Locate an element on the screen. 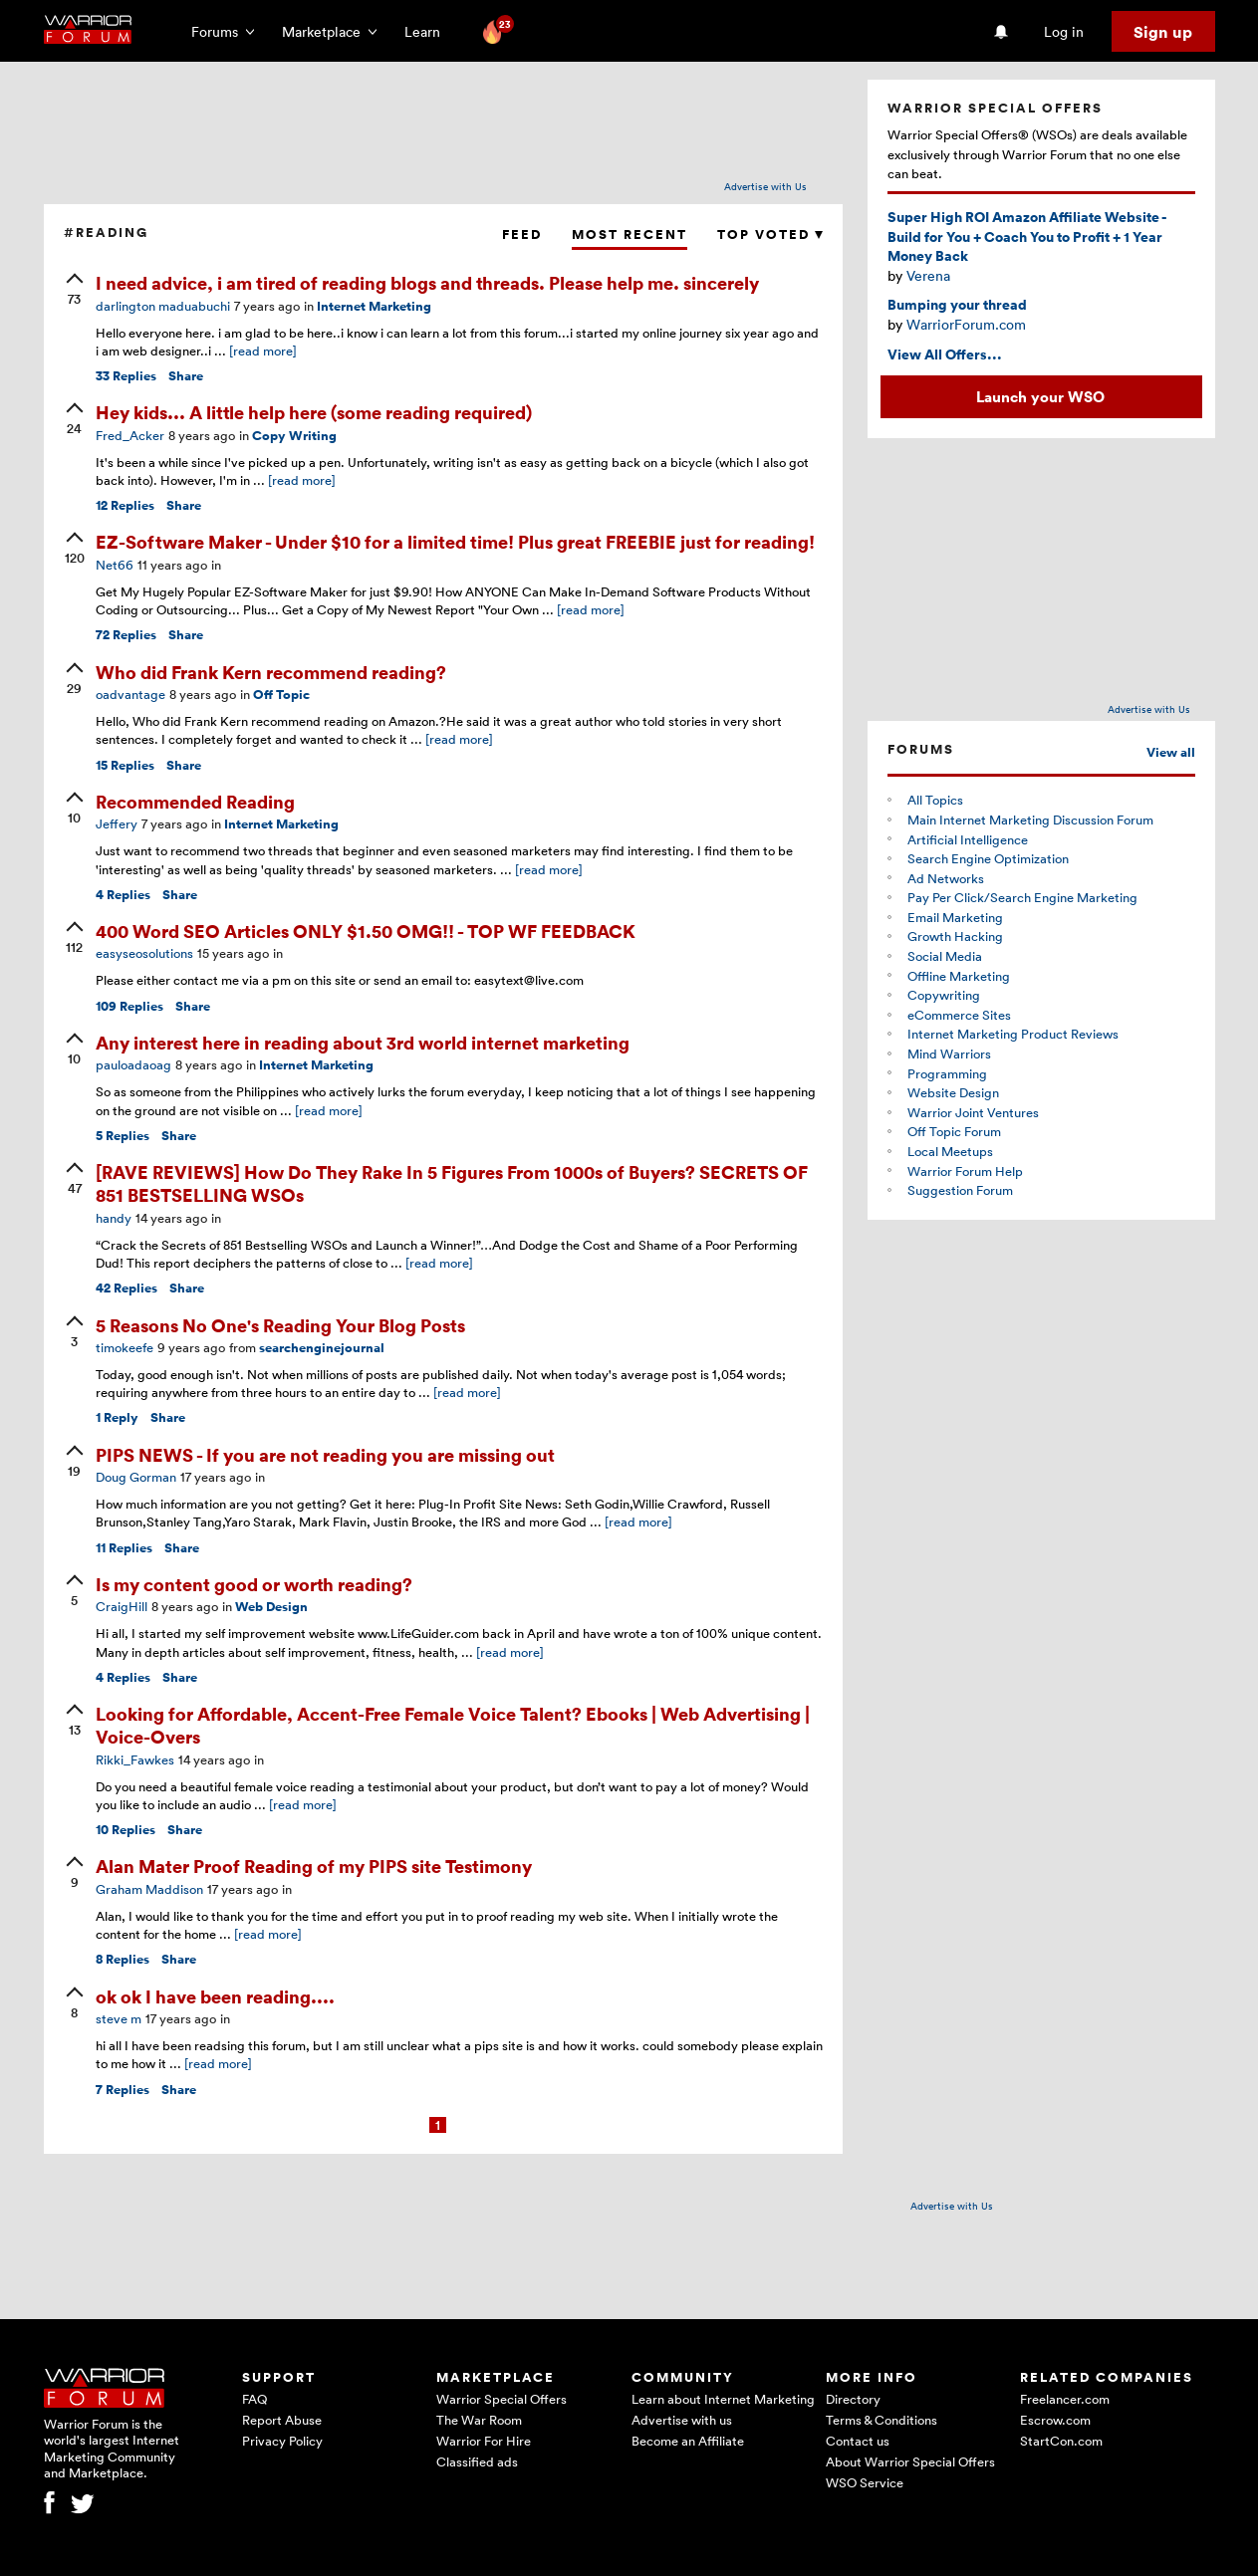 The height and width of the screenshot is (2576, 1258). WSO Service is located at coordinates (864, 2482).